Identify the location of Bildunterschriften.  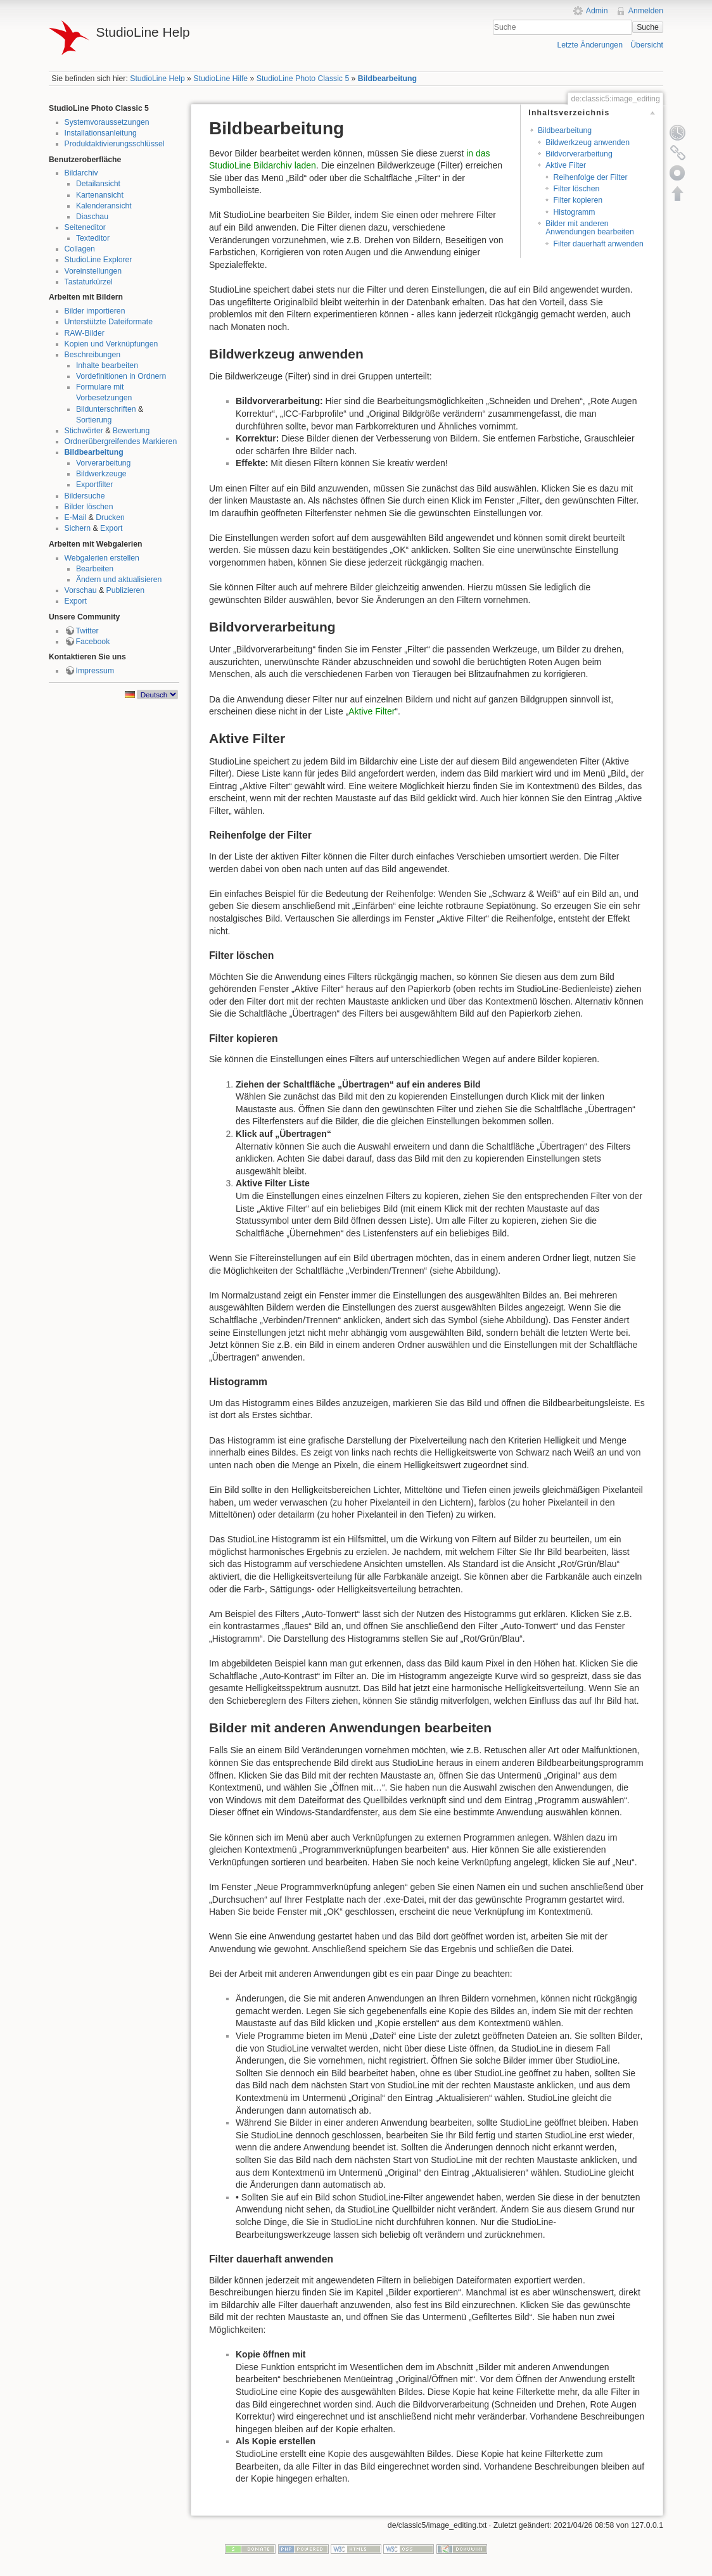
(106, 409).